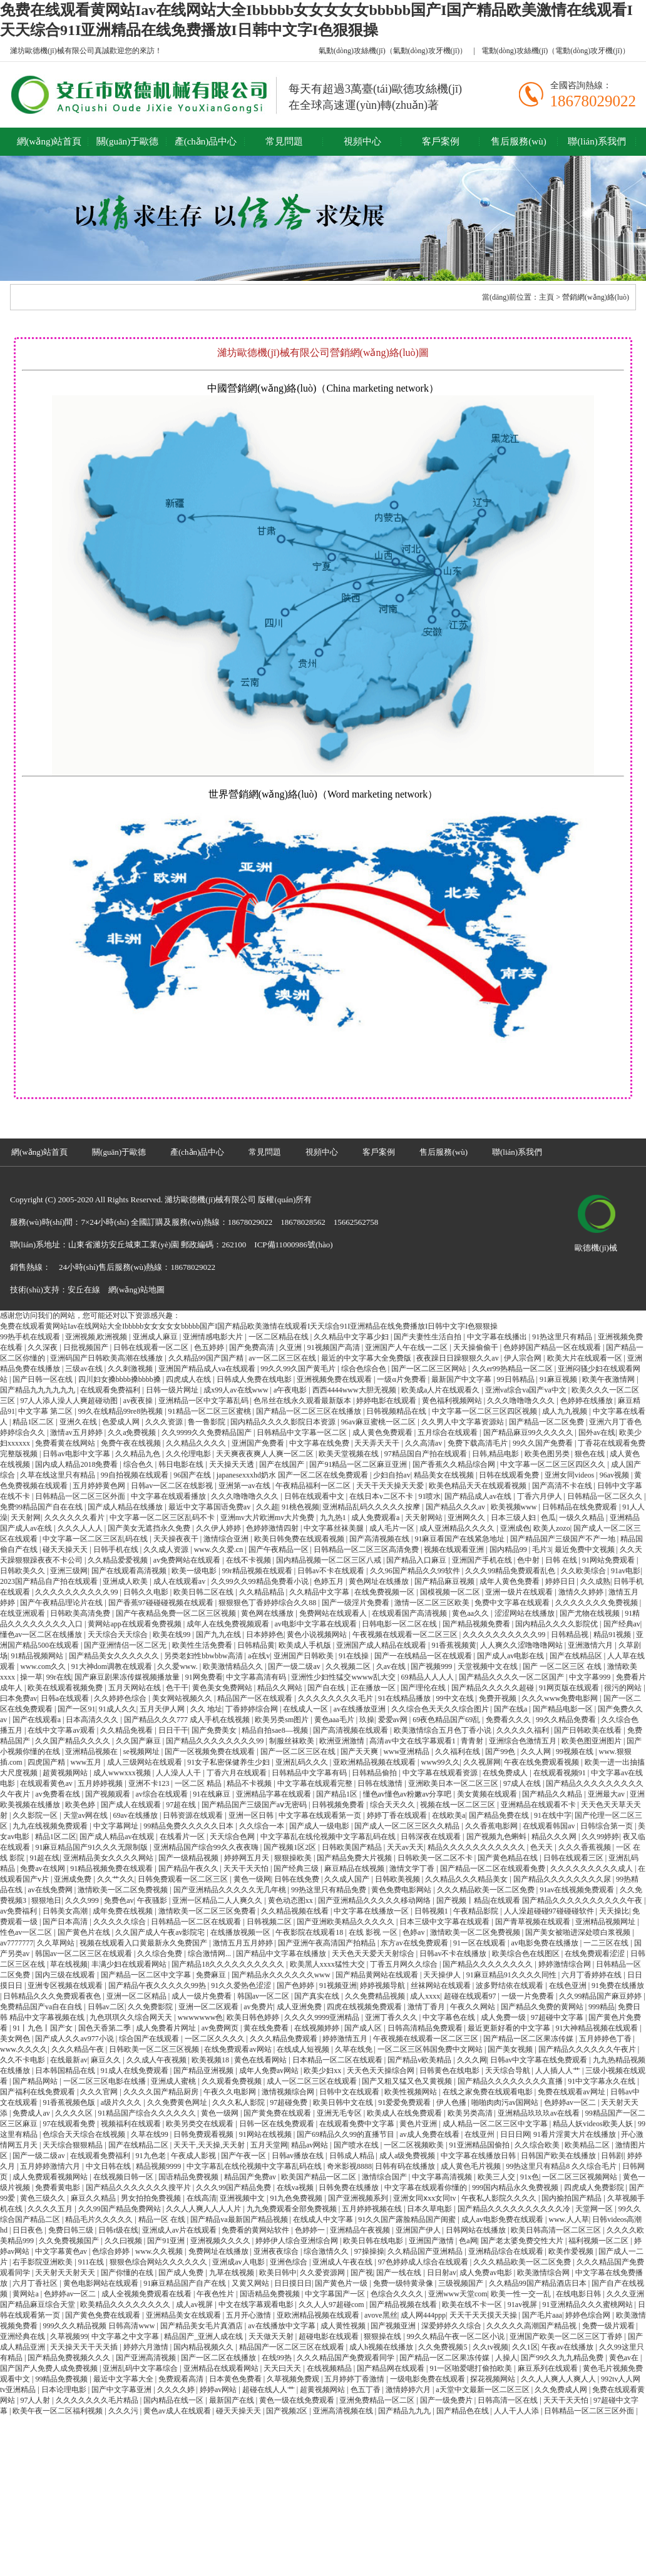  Describe the element at coordinates (599, 2240) in the screenshot. I see `福利视频一区二区` at that location.